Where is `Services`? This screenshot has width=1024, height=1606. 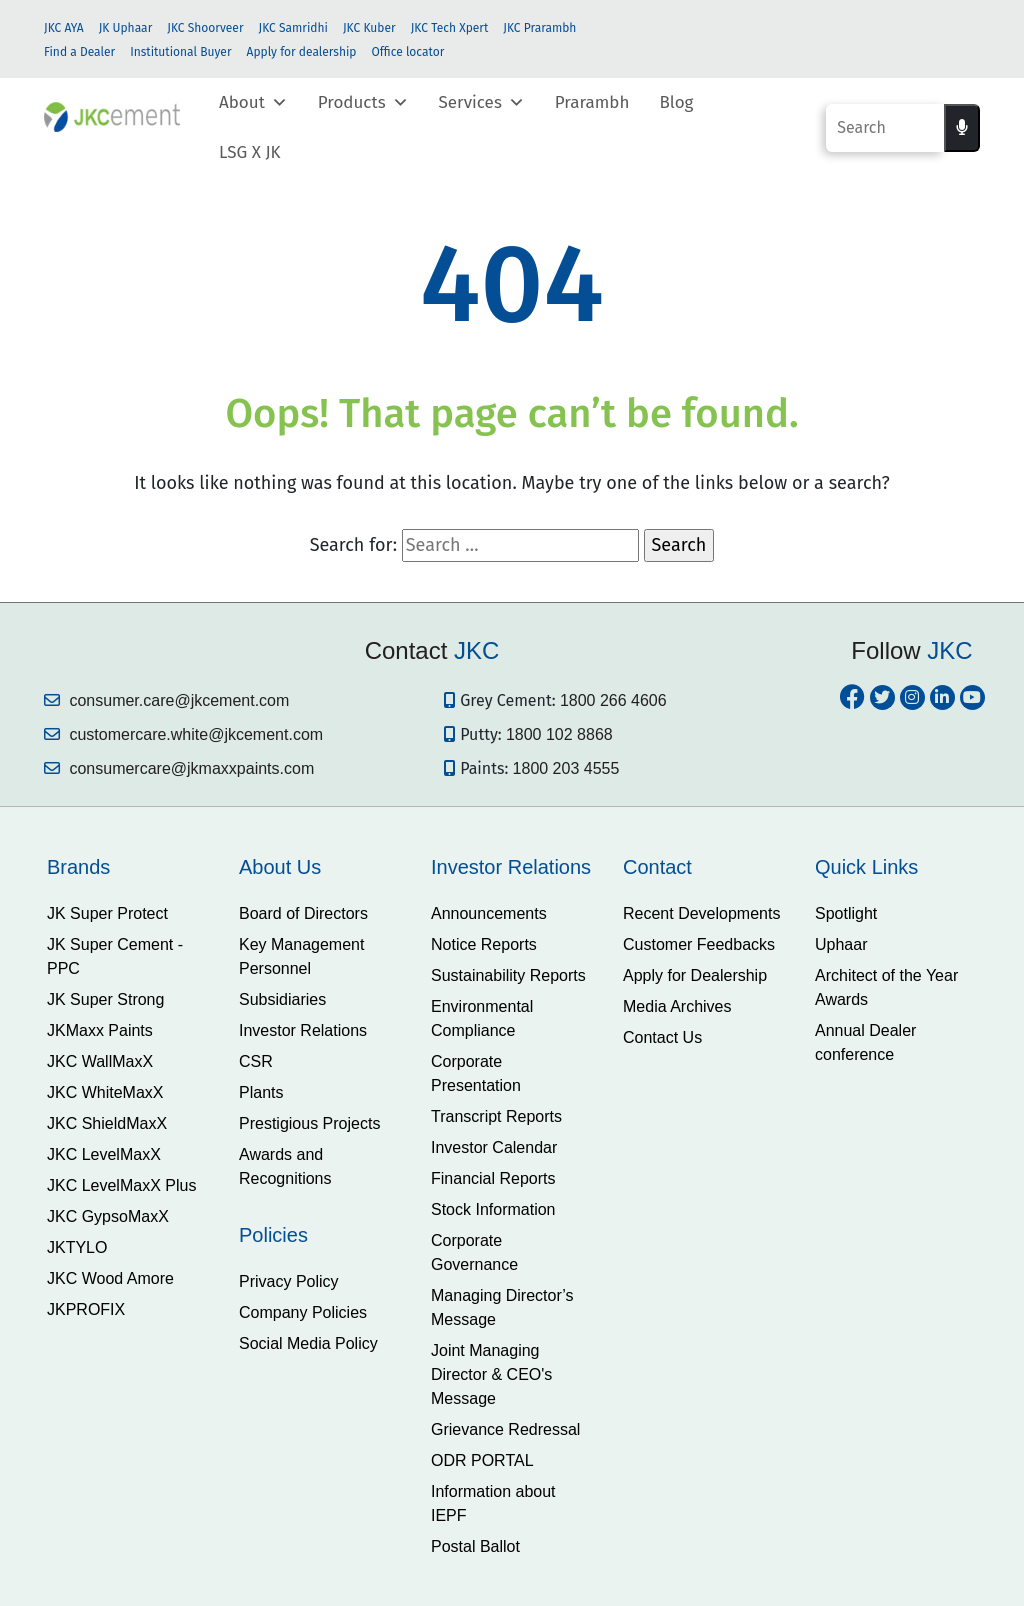 Services is located at coordinates (482, 103).